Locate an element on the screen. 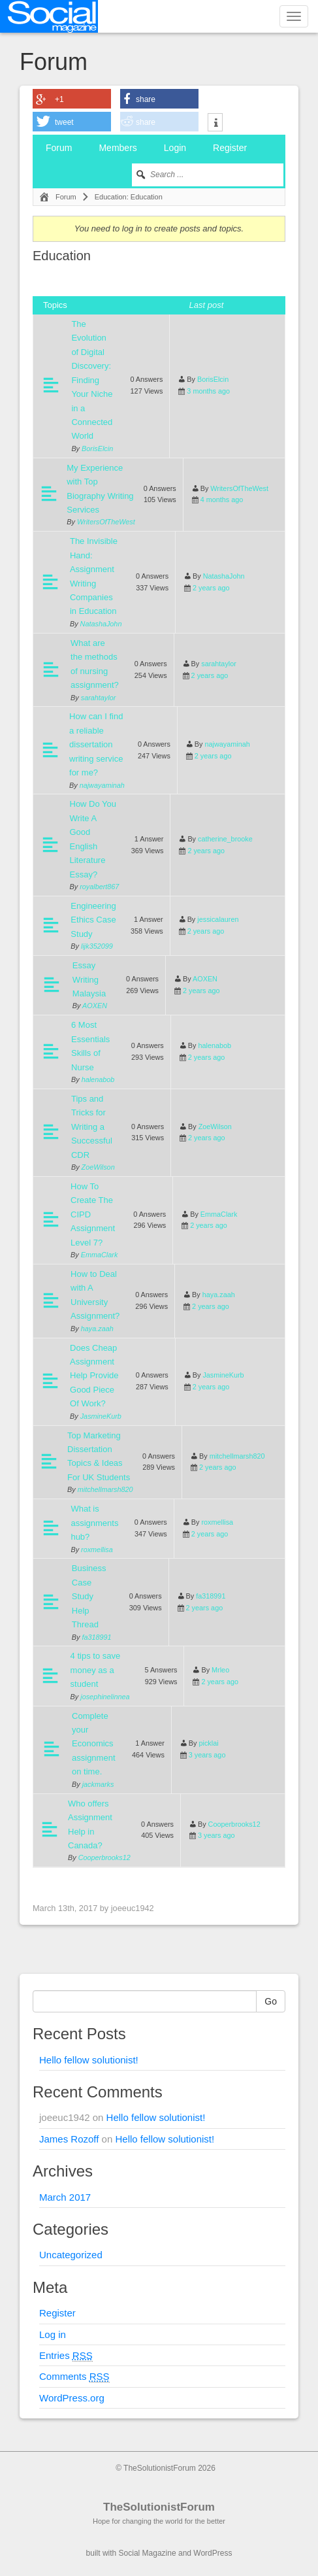 The width and height of the screenshot is (318, 2576). Complete your Economics assignment on time. is located at coordinates (93, 1744).